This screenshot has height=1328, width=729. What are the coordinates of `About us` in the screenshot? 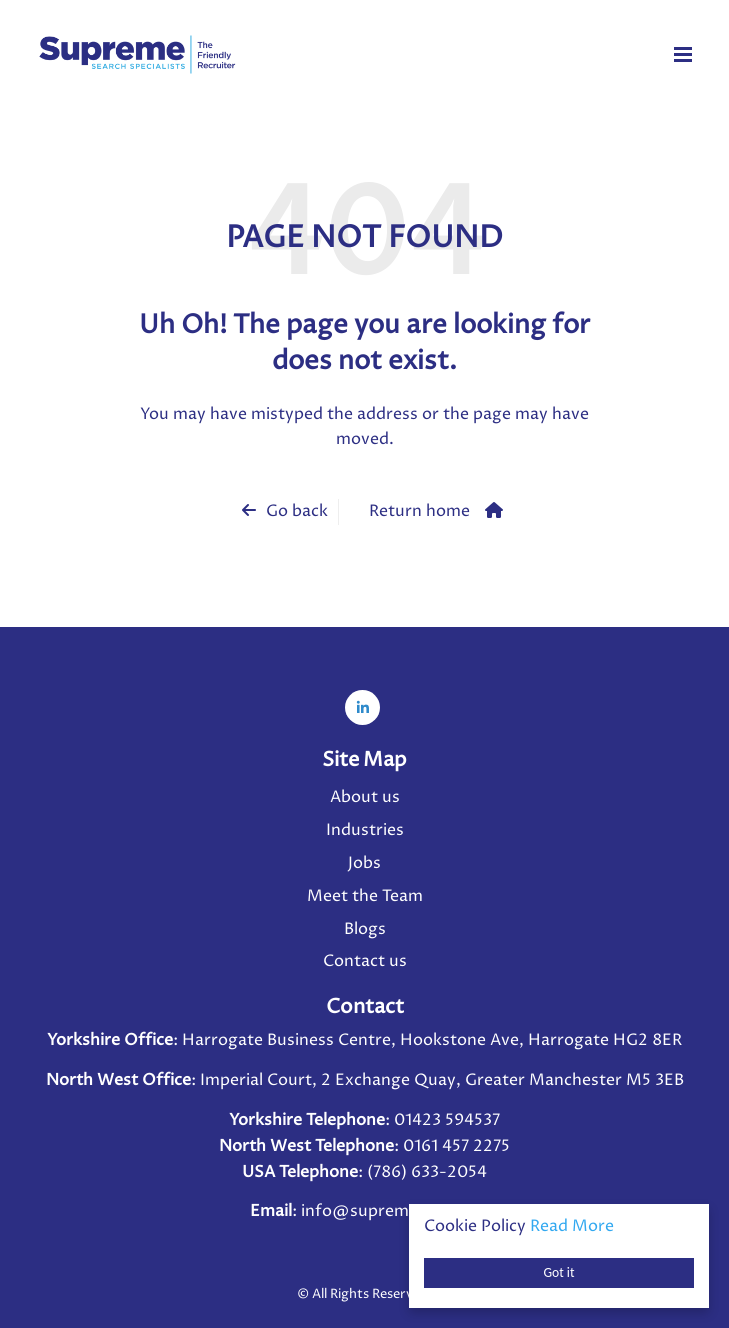 It's located at (365, 797).